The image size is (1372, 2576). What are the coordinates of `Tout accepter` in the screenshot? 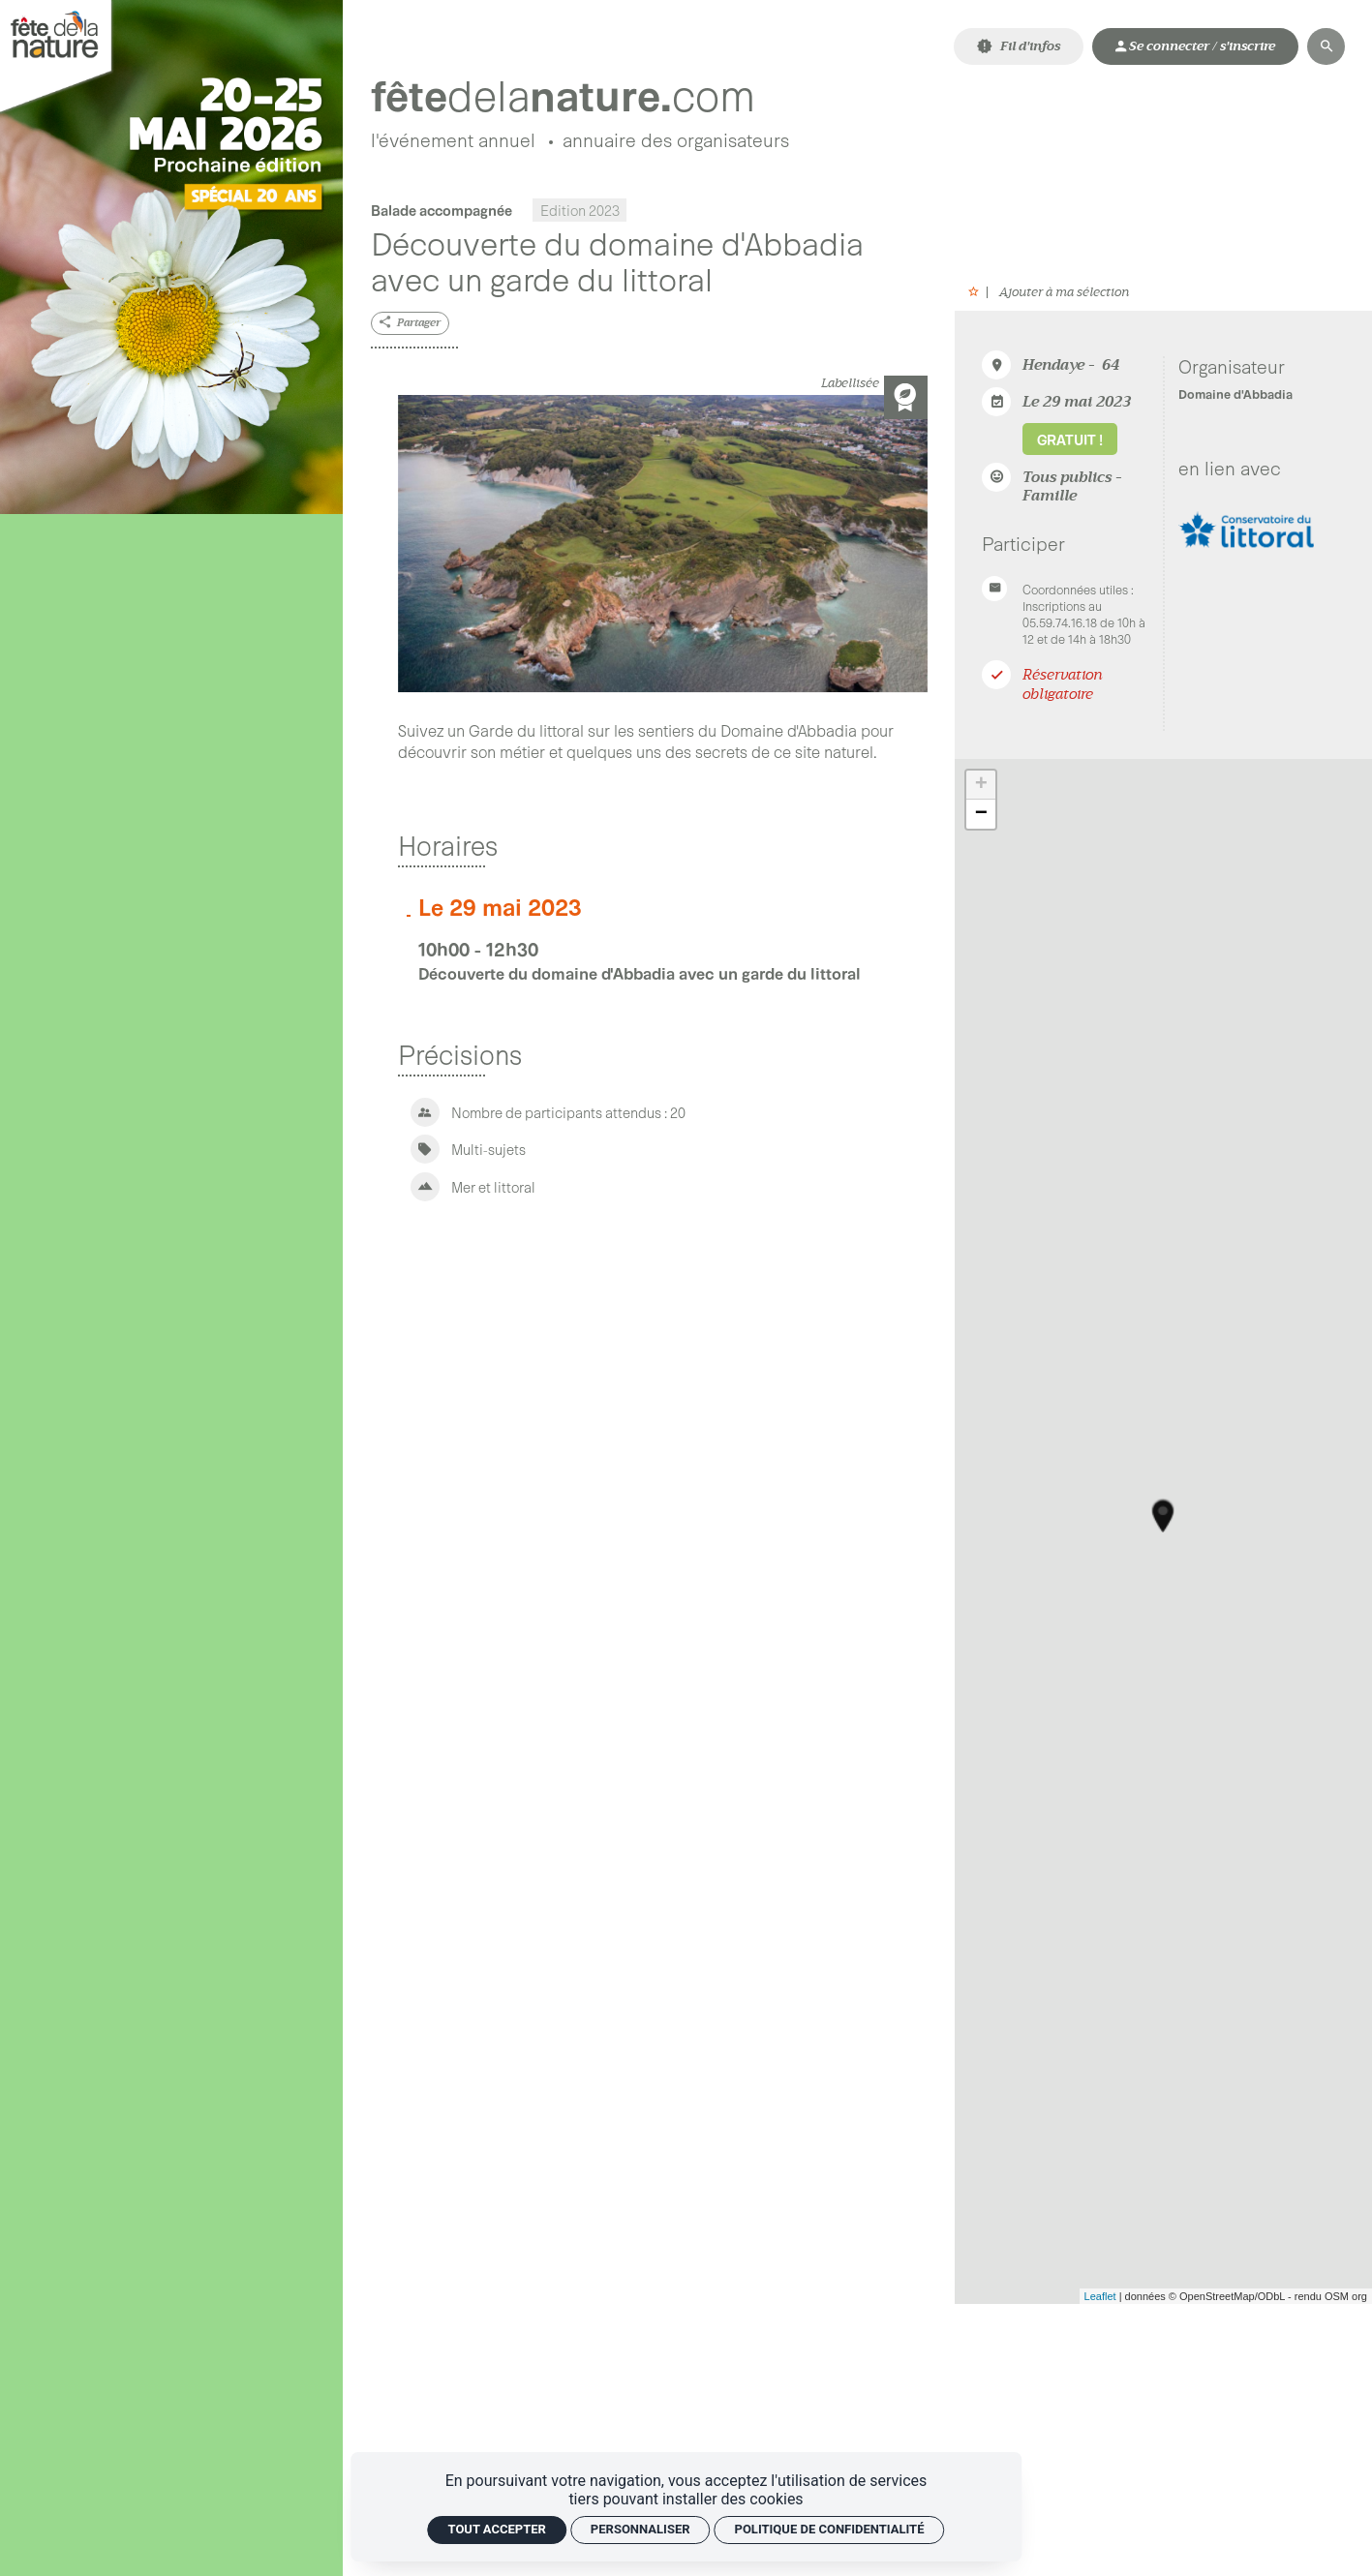 It's located at (497, 2529).